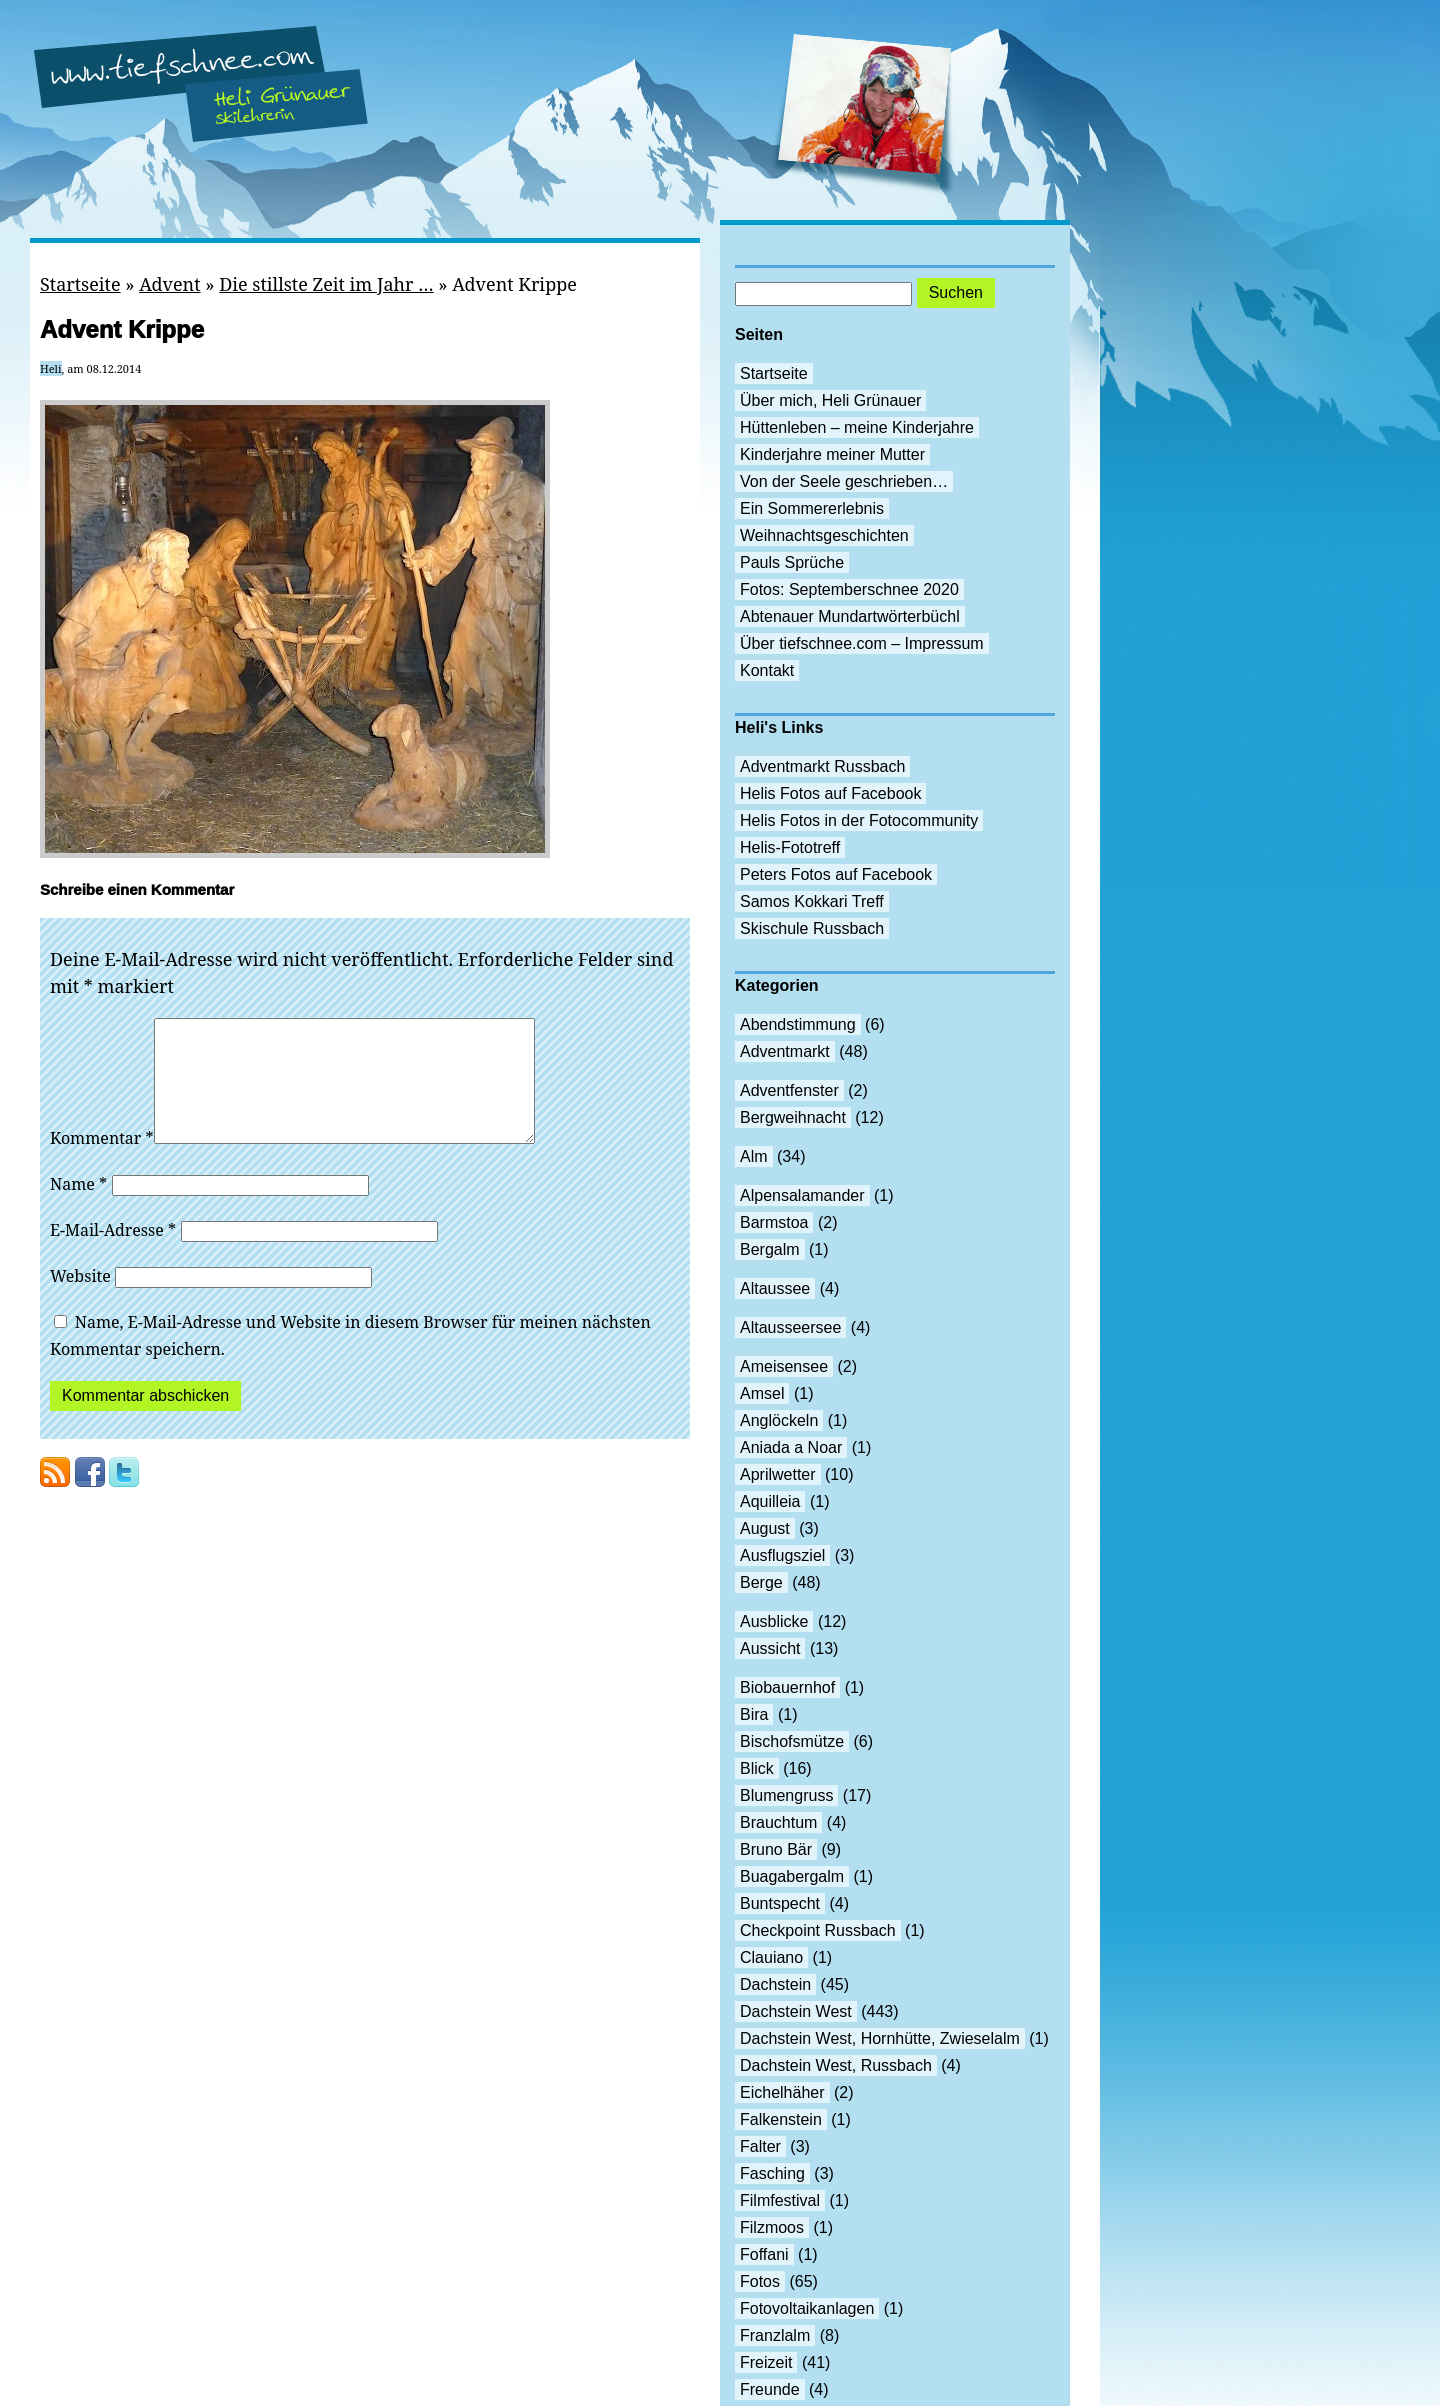 The image size is (1440, 2406). I want to click on Adventmarkt Russbach, so click(822, 766).